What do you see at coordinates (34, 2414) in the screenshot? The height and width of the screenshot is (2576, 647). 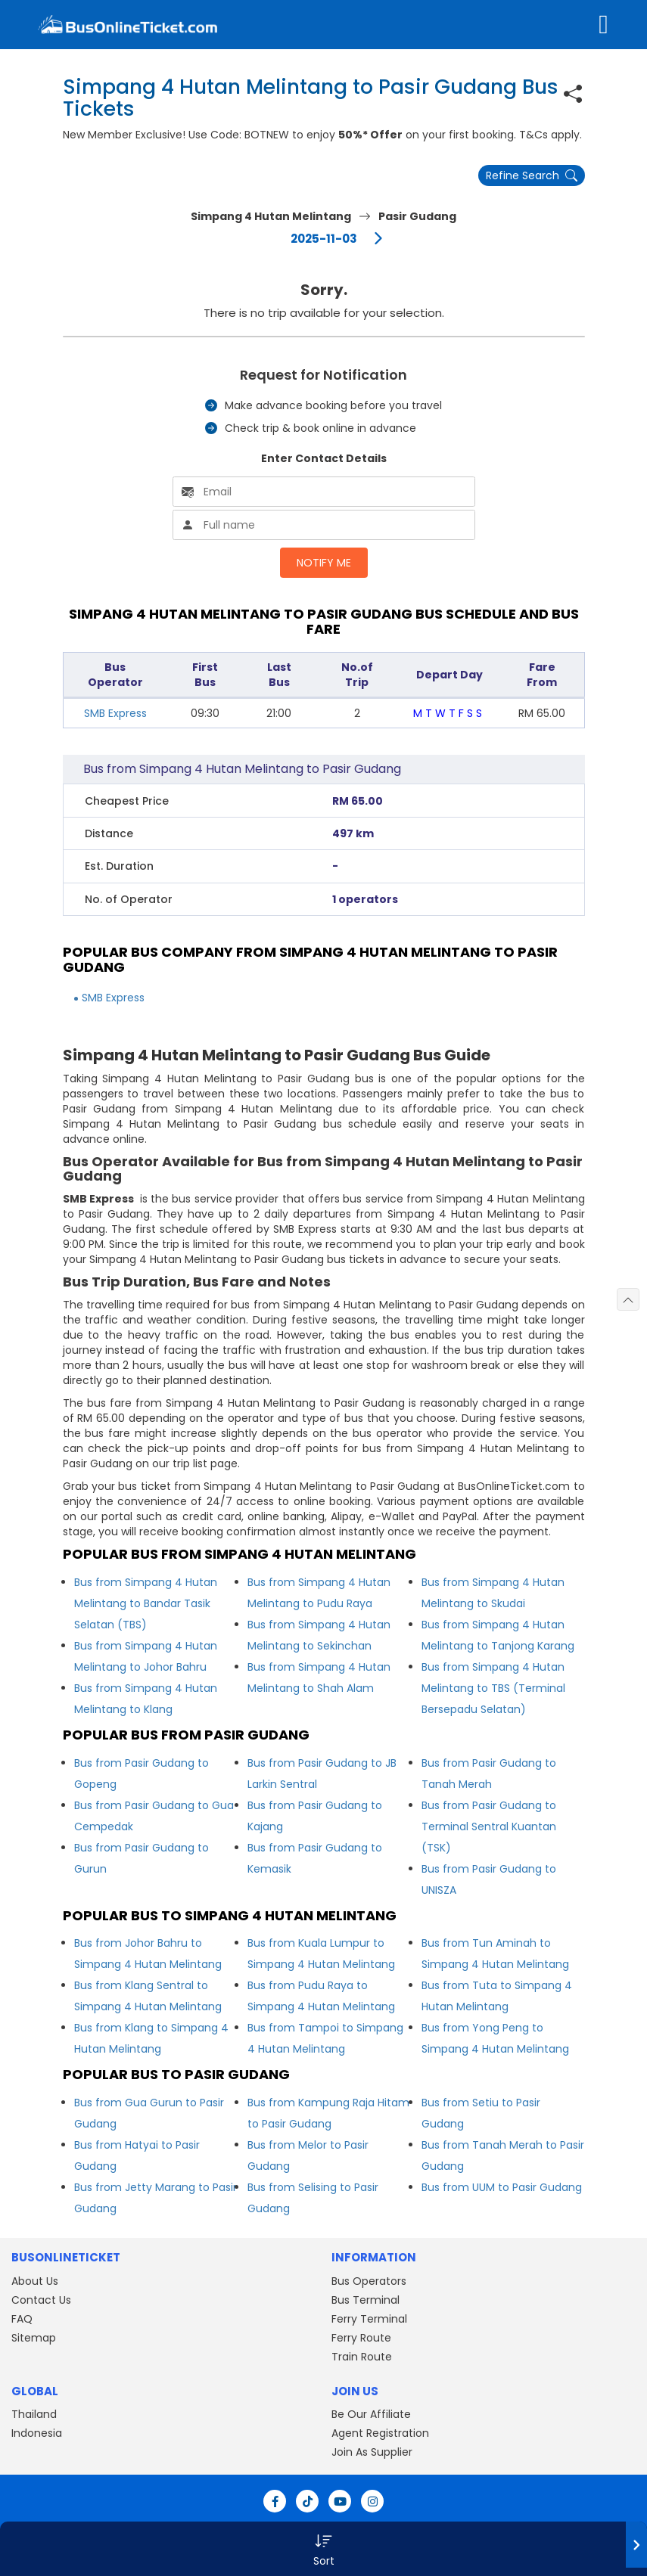 I see `Thailand` at bounding box center [34, 2414].